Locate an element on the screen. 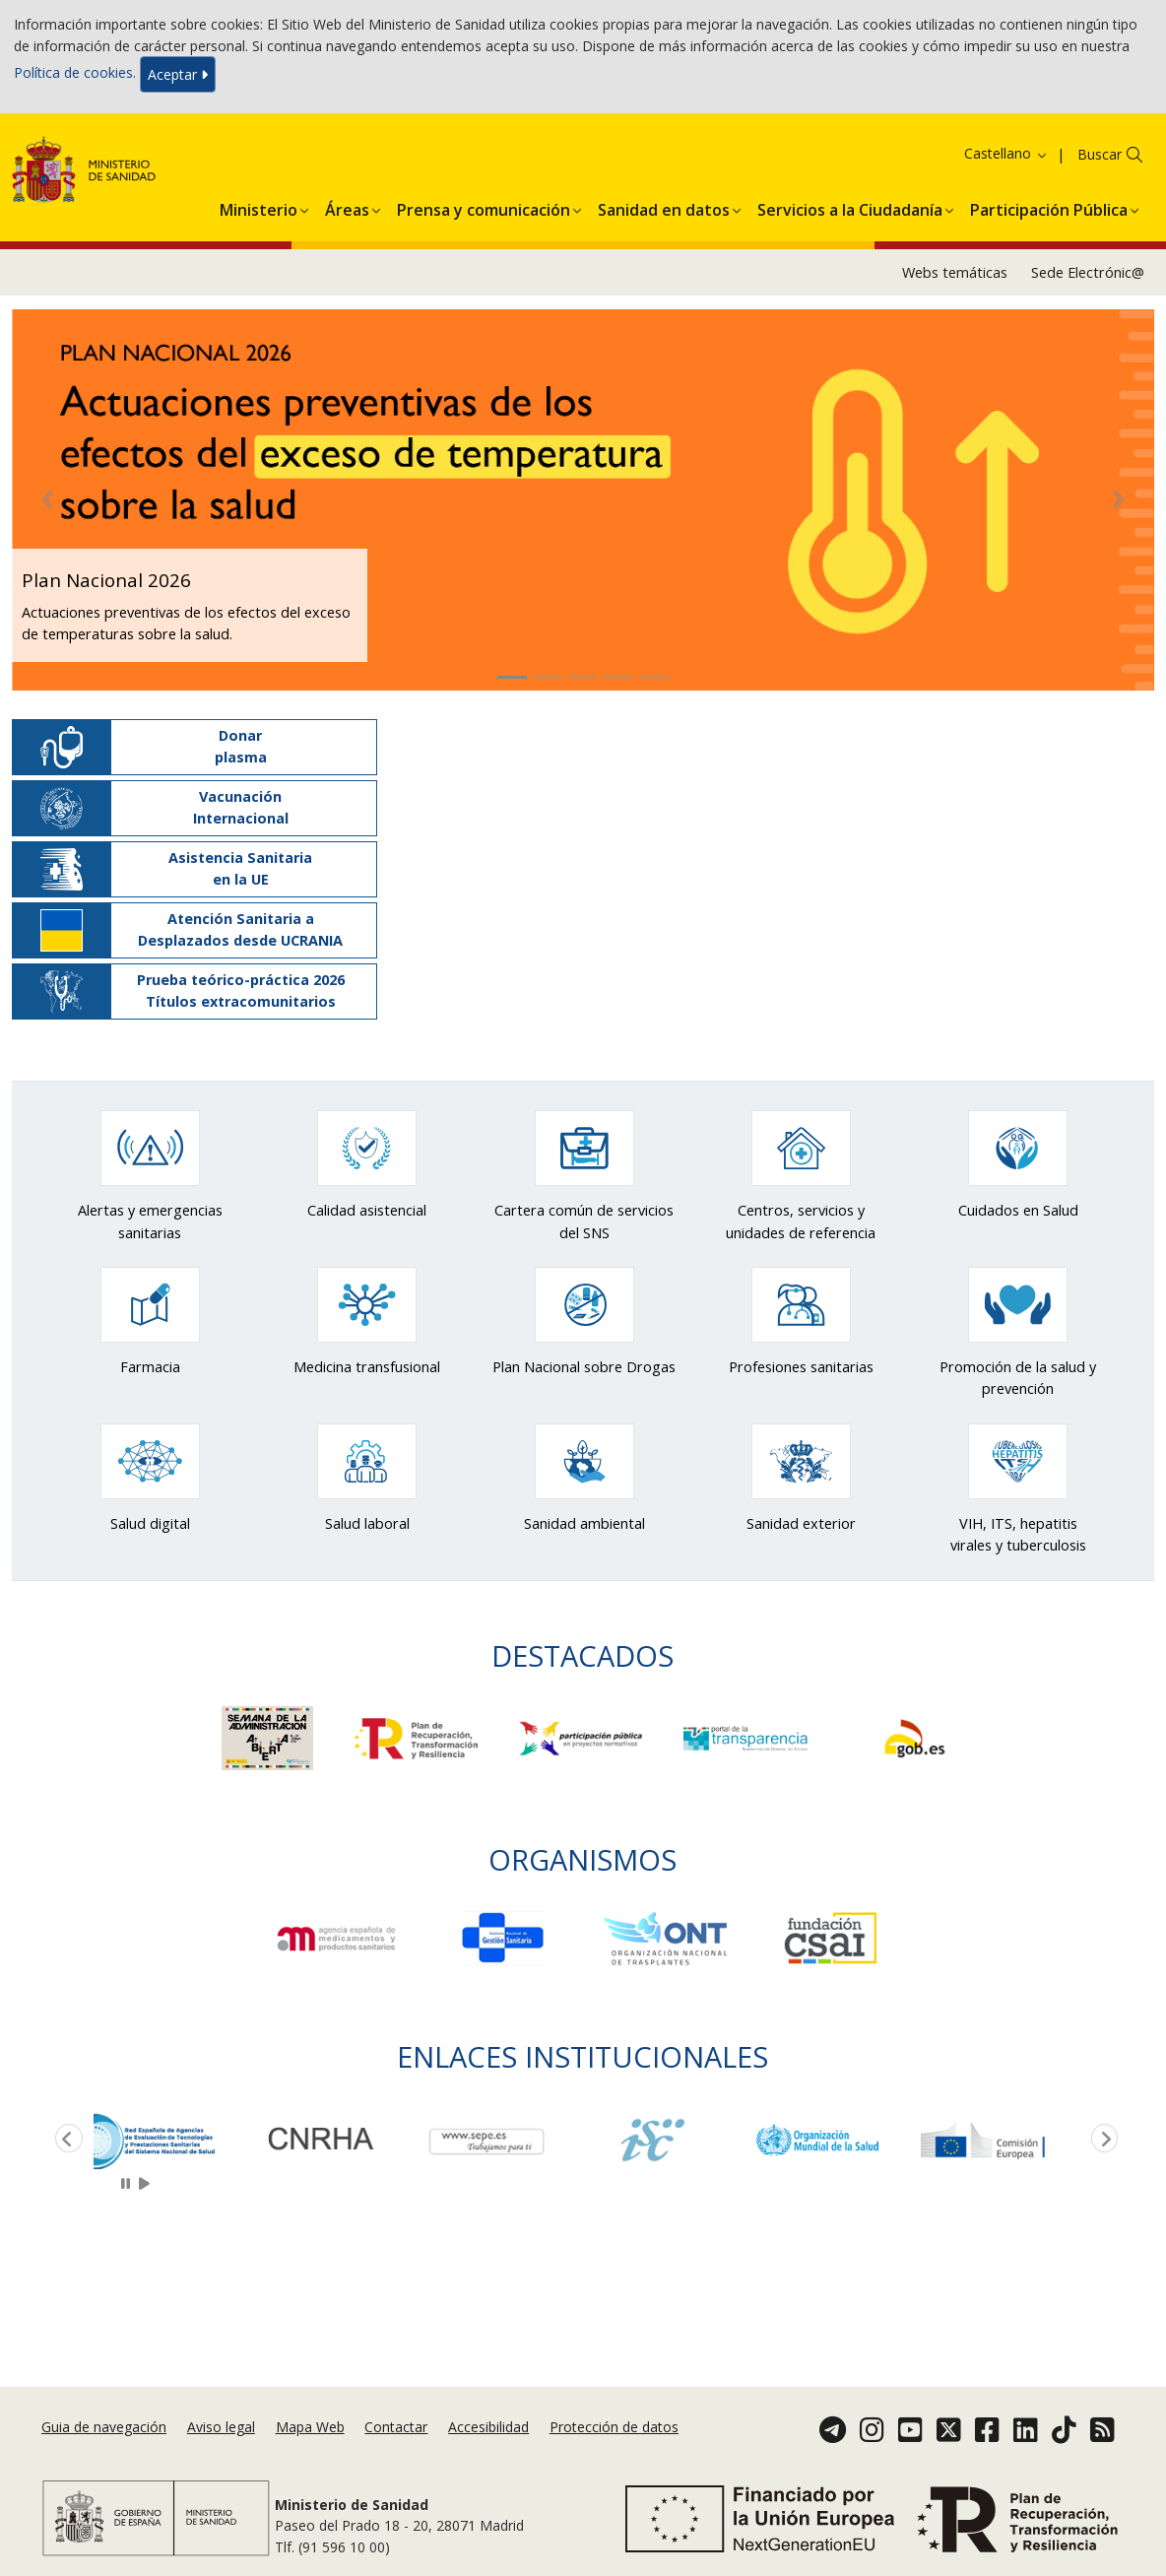 The image size is (1166, 2576). Castellano [button] is located at coordinates (1006, 153).